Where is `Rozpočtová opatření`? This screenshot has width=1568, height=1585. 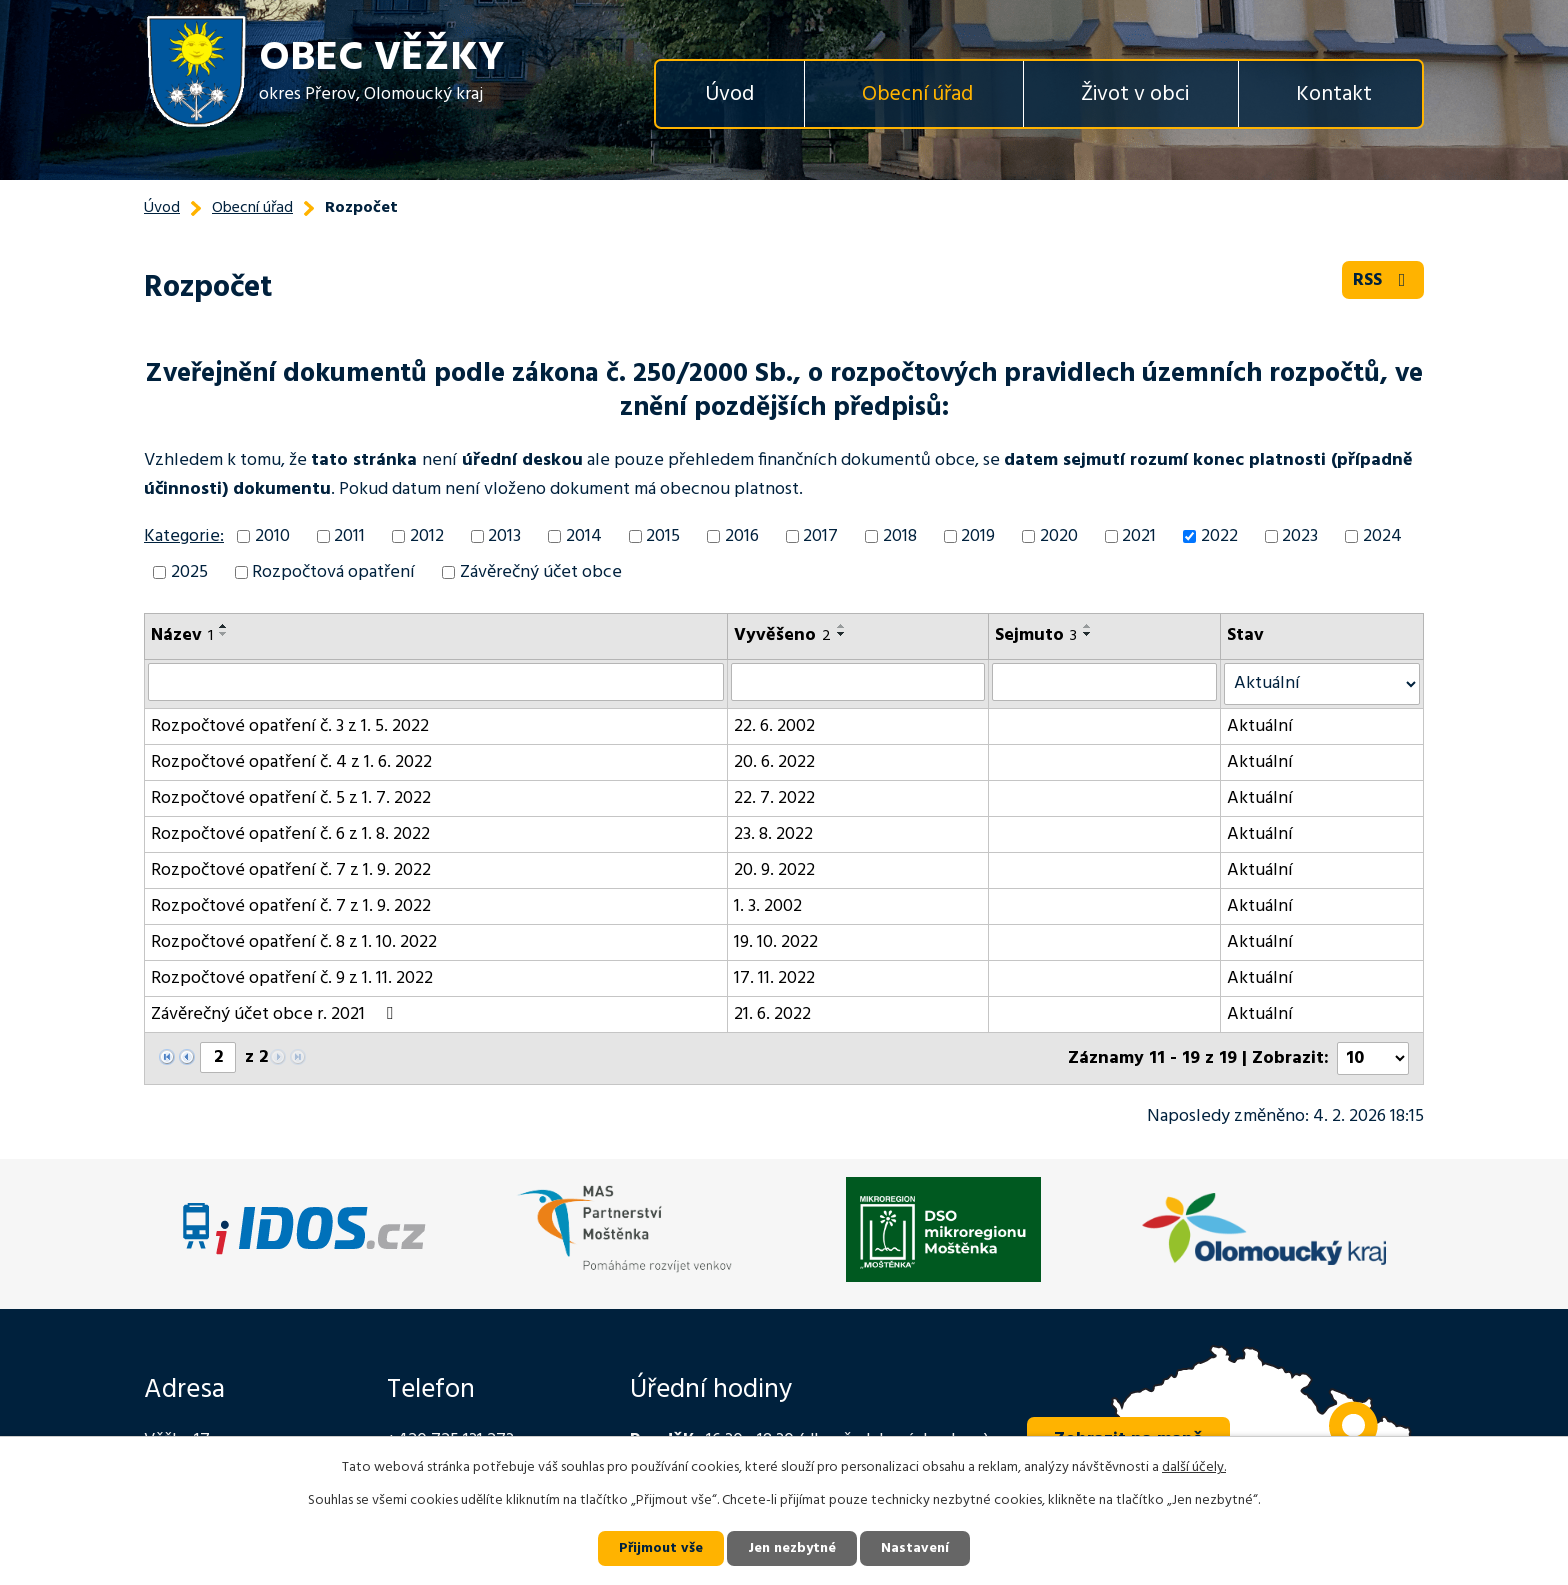 Rozpočtová opatření is located at coordinates (333, 572).